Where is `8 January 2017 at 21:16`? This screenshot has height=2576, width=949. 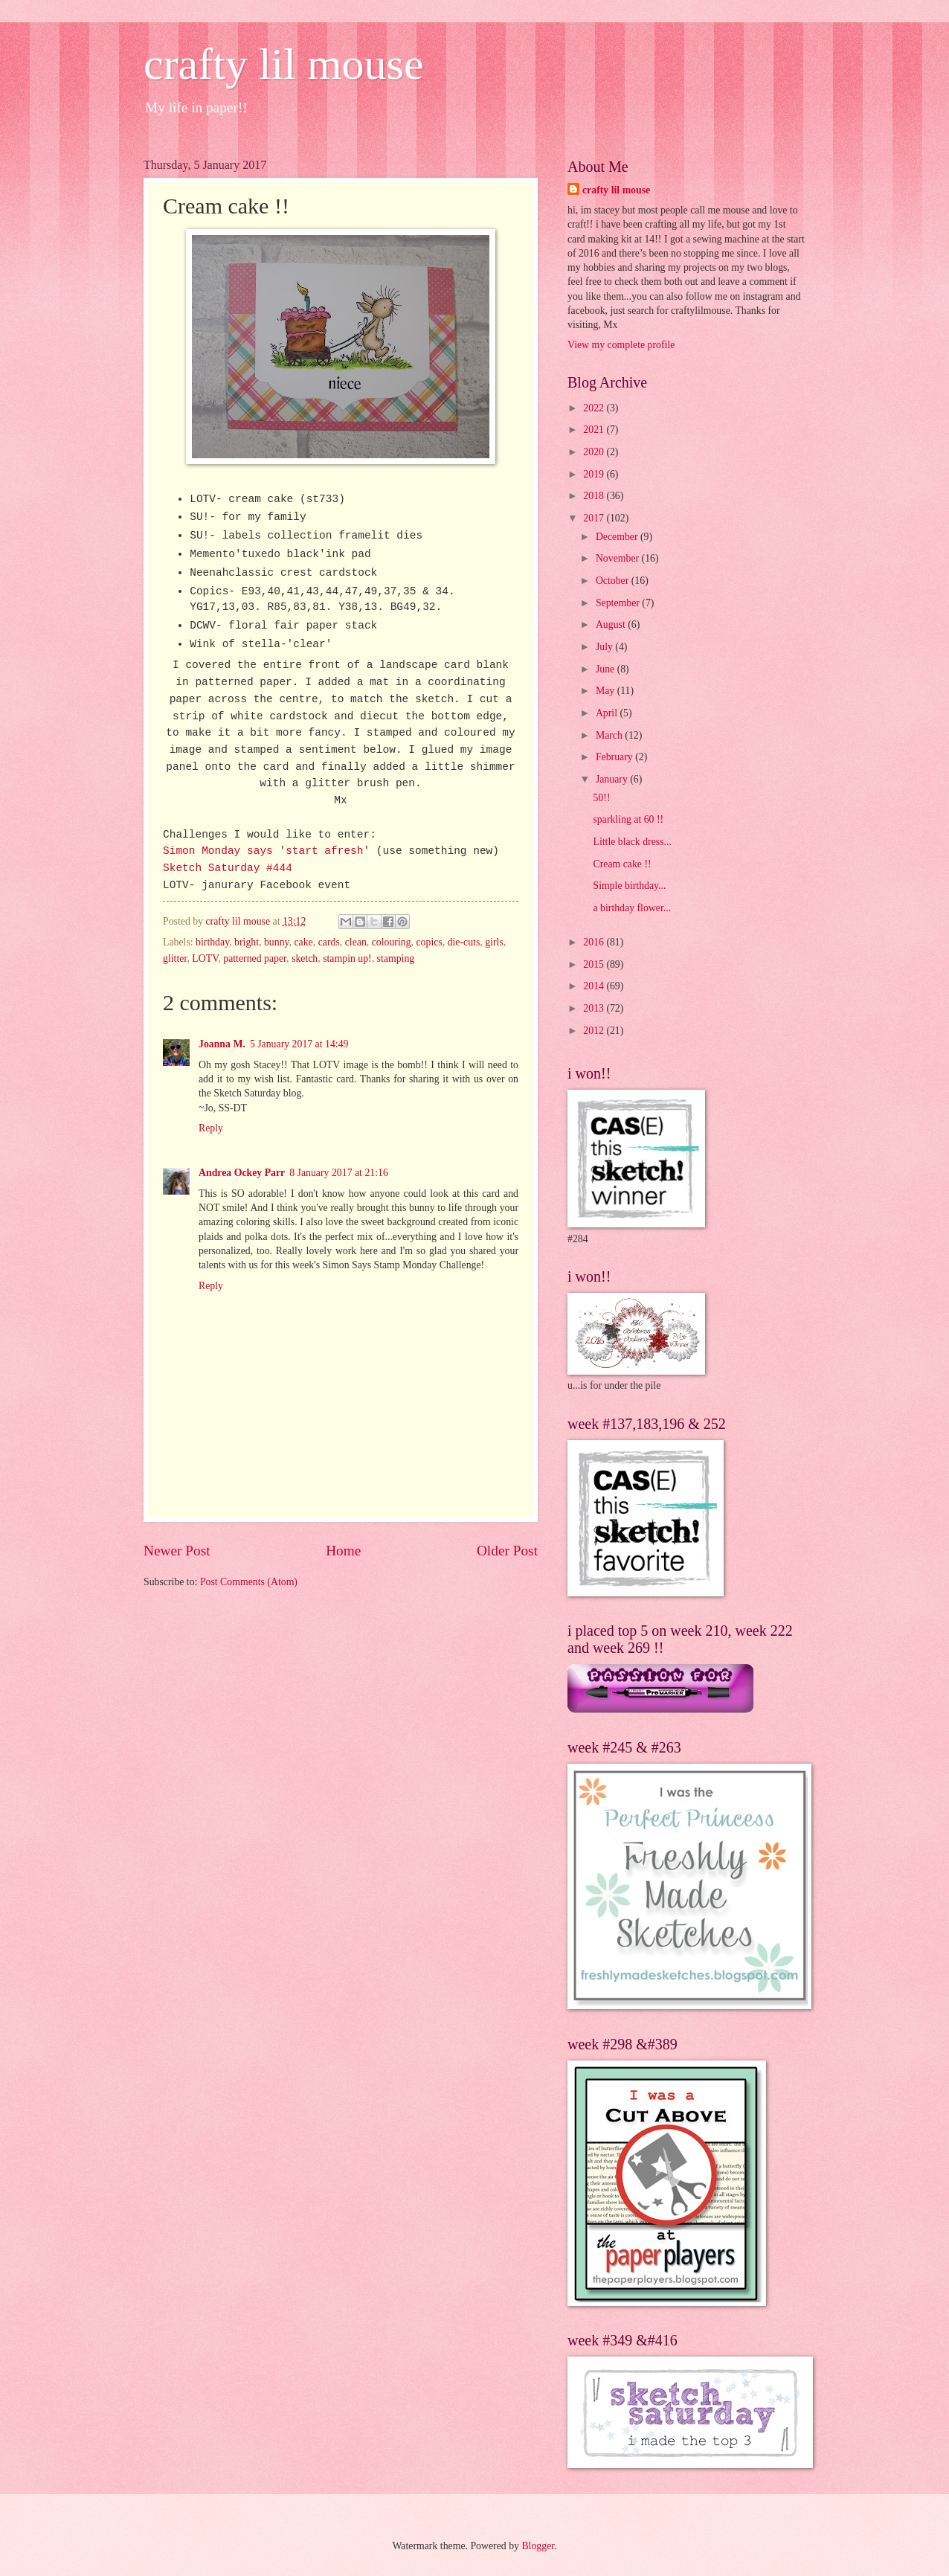
8 January 2017 at 21:16 is located at coordinates (338, 1172).